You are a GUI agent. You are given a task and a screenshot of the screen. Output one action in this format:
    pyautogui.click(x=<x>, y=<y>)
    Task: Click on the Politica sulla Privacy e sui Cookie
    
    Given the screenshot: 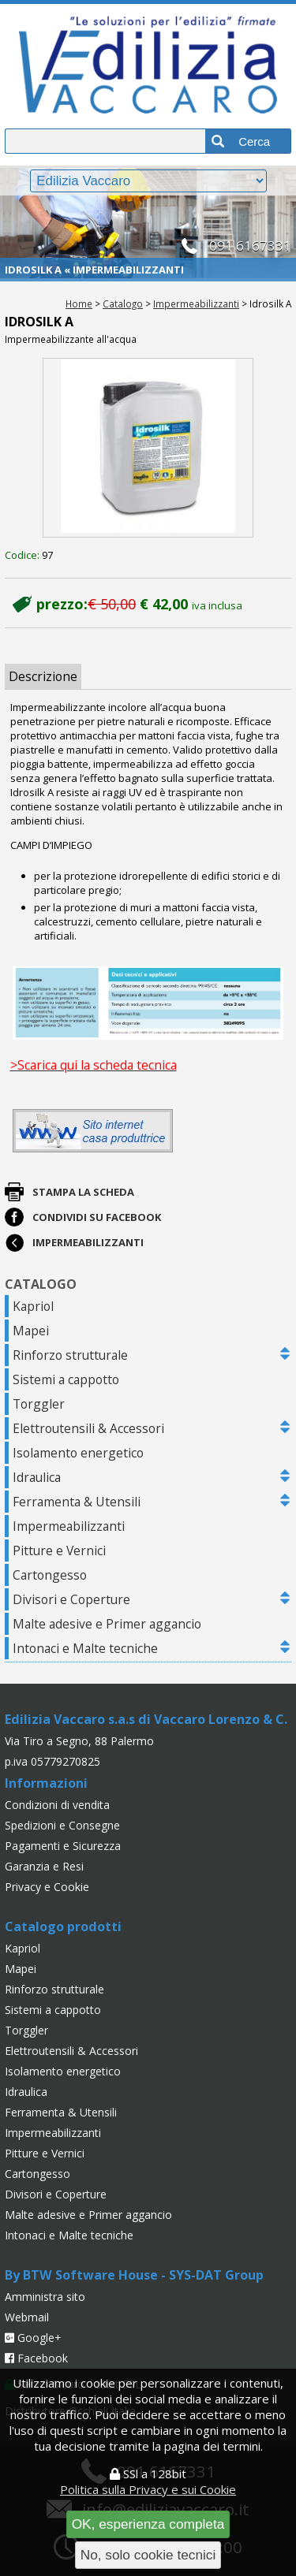 What is the action you would take?
    pyautogui.click(x=148, y=2489)
    